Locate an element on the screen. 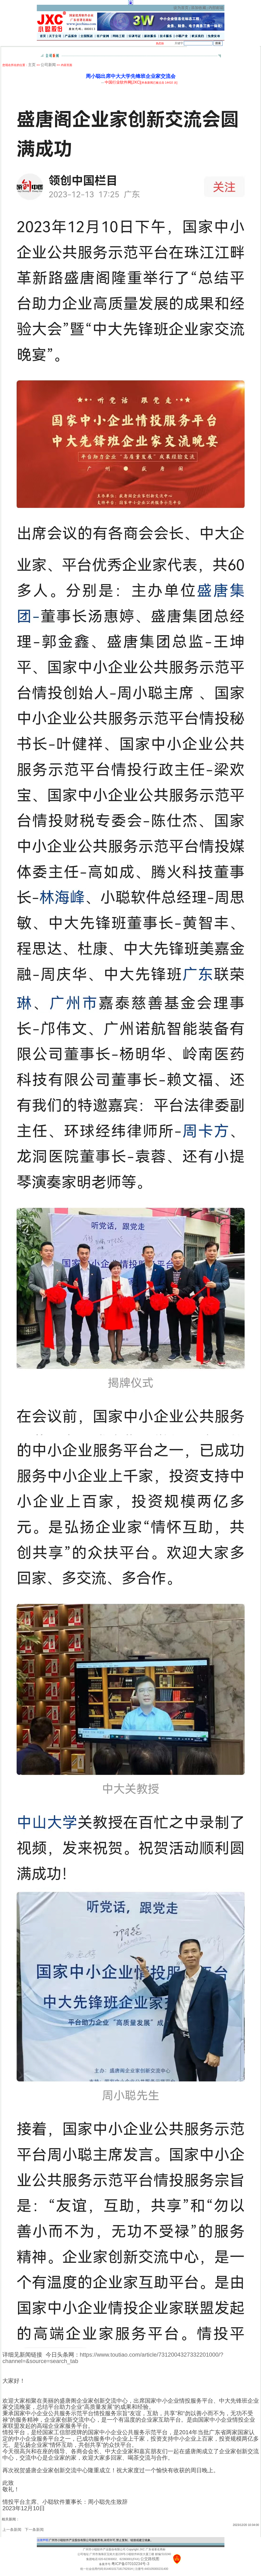  设为首页 is located at coordinates (181, 8).